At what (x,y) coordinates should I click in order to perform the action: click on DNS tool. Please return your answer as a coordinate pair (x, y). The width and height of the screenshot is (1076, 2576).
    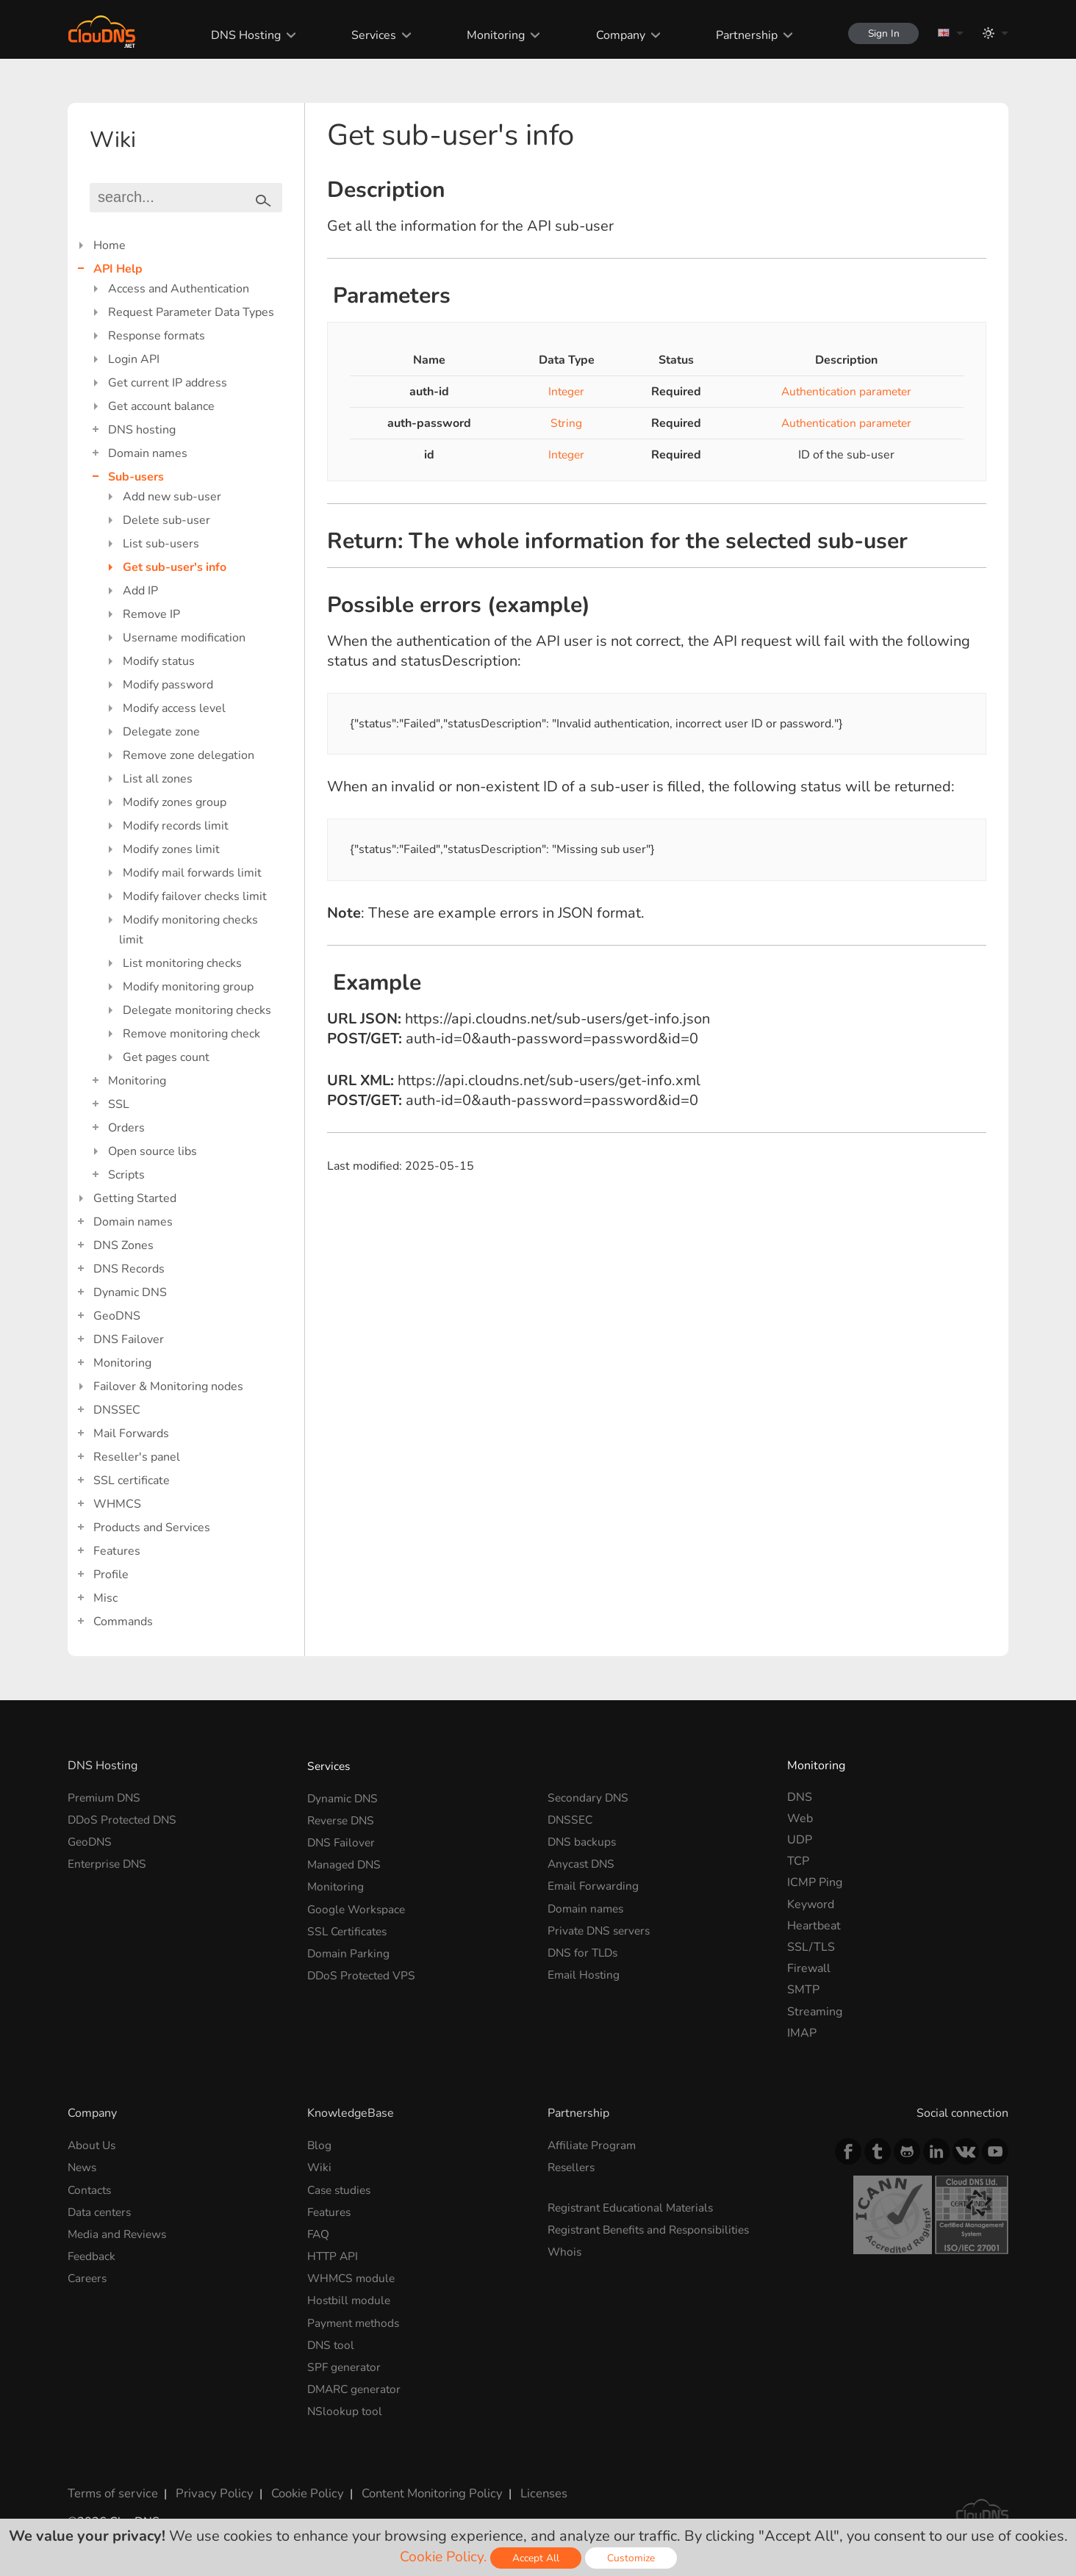
    Looking at the image, I should click on (331, 2338).